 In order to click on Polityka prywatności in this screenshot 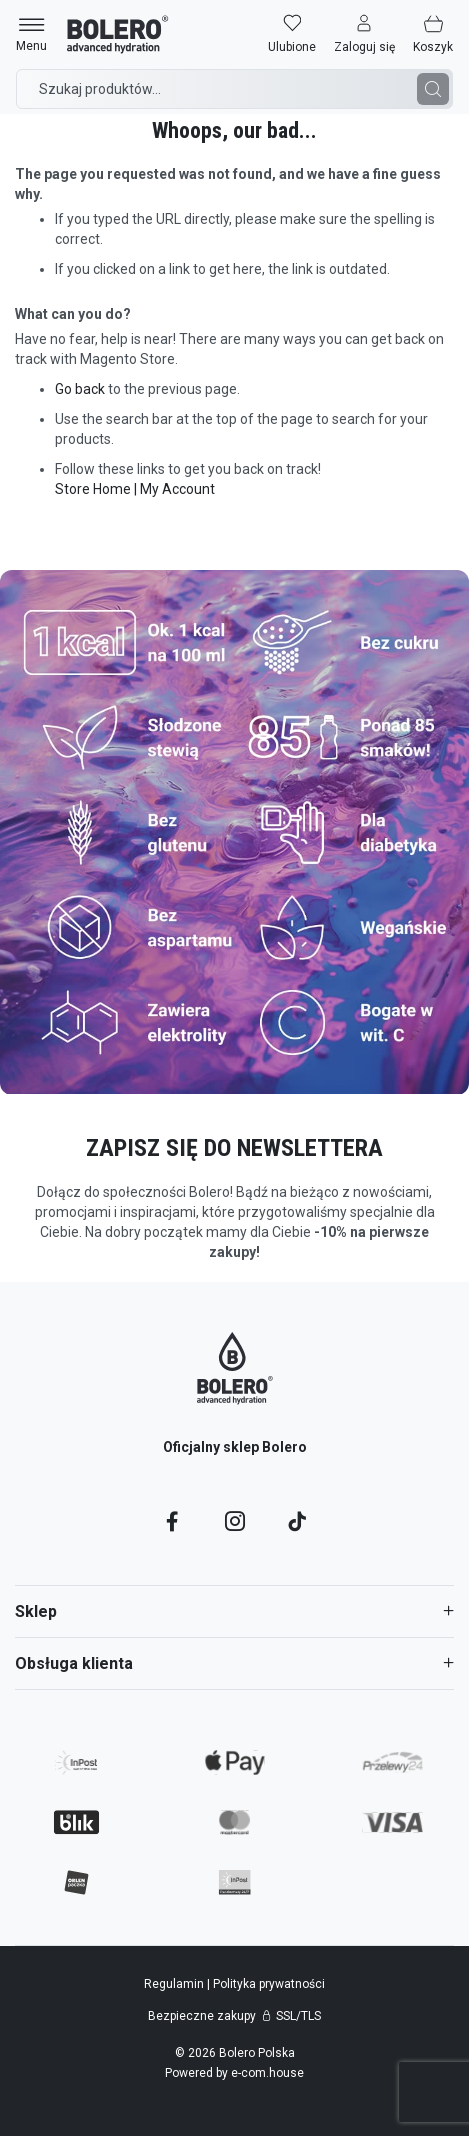, I will do `click(269, 1984)`.